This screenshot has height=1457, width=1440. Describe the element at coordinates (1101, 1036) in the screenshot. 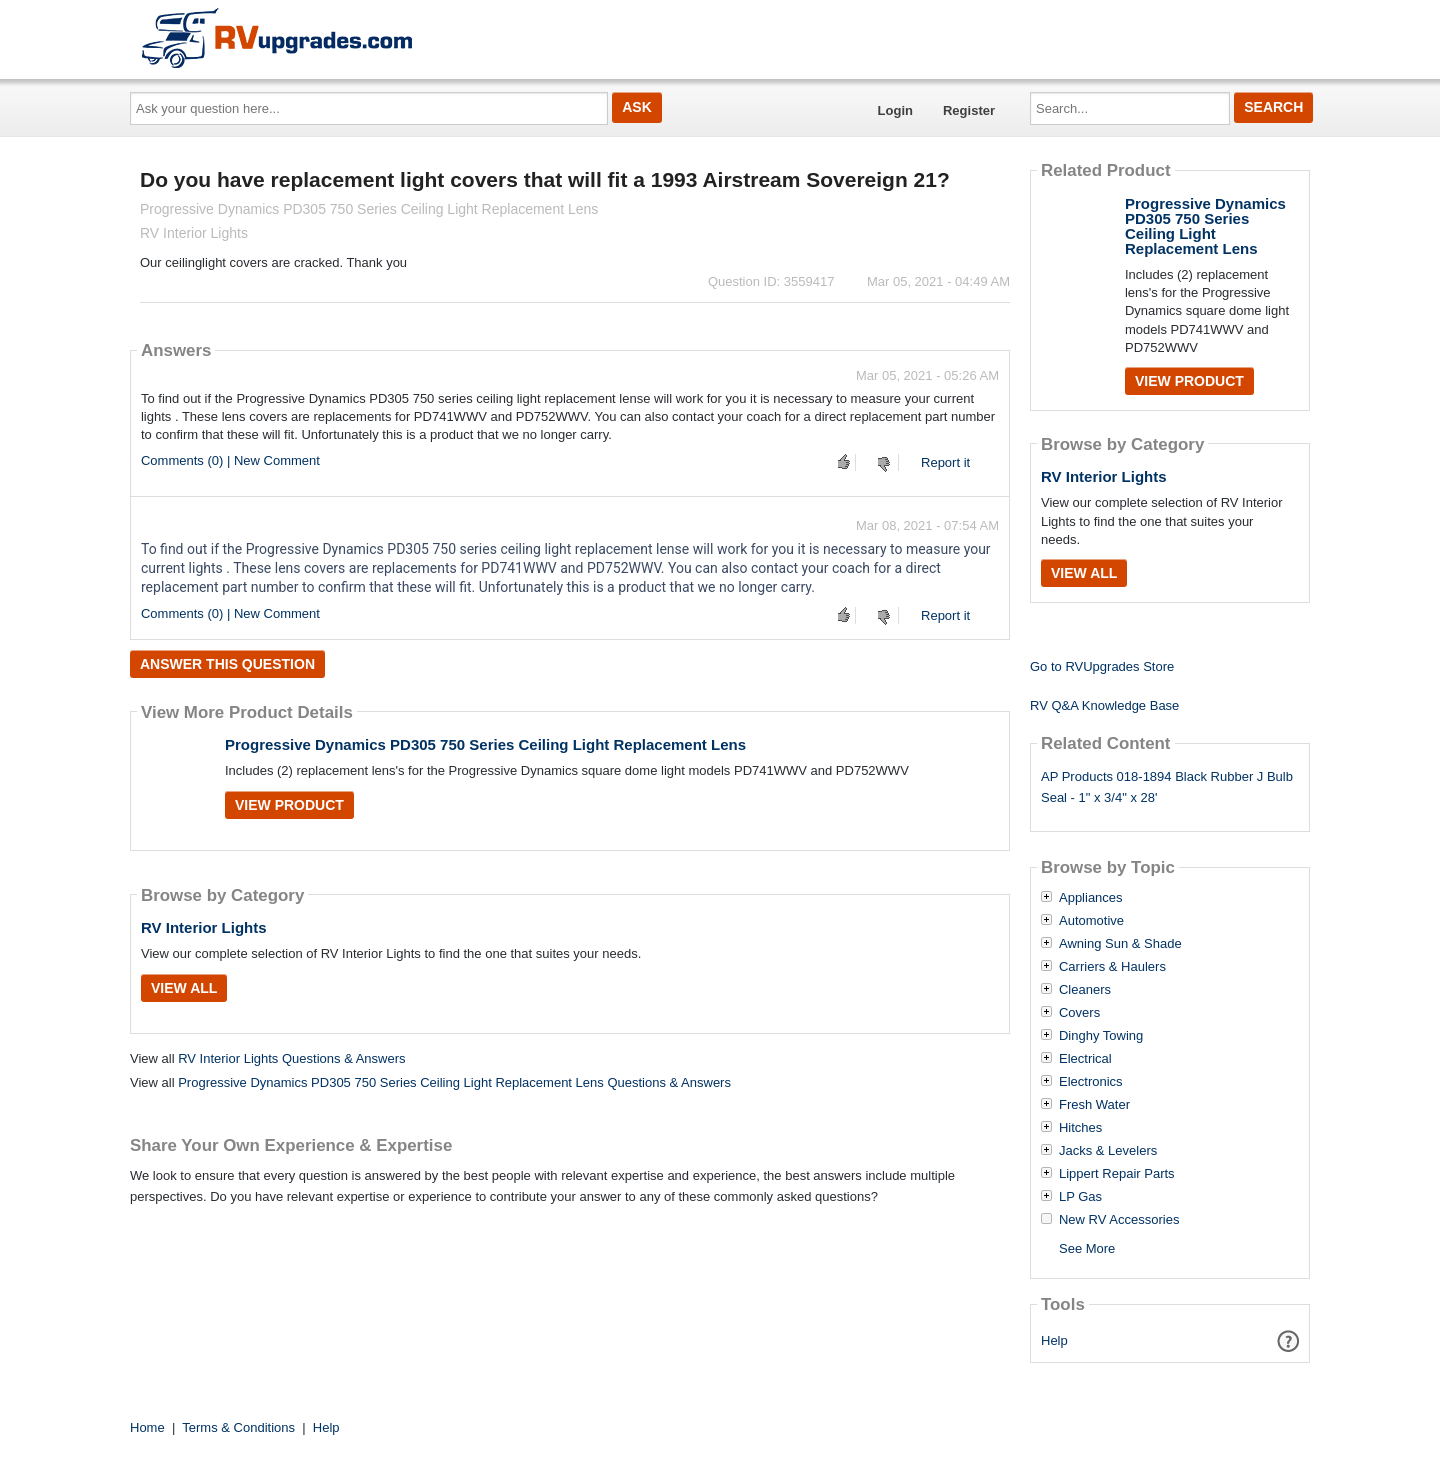

I see `Dinghy Towing` at that location.